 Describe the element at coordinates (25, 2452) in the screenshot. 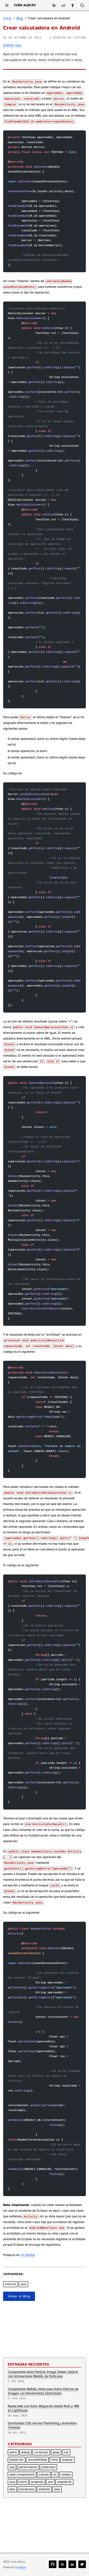

I see `webgl` at that location.